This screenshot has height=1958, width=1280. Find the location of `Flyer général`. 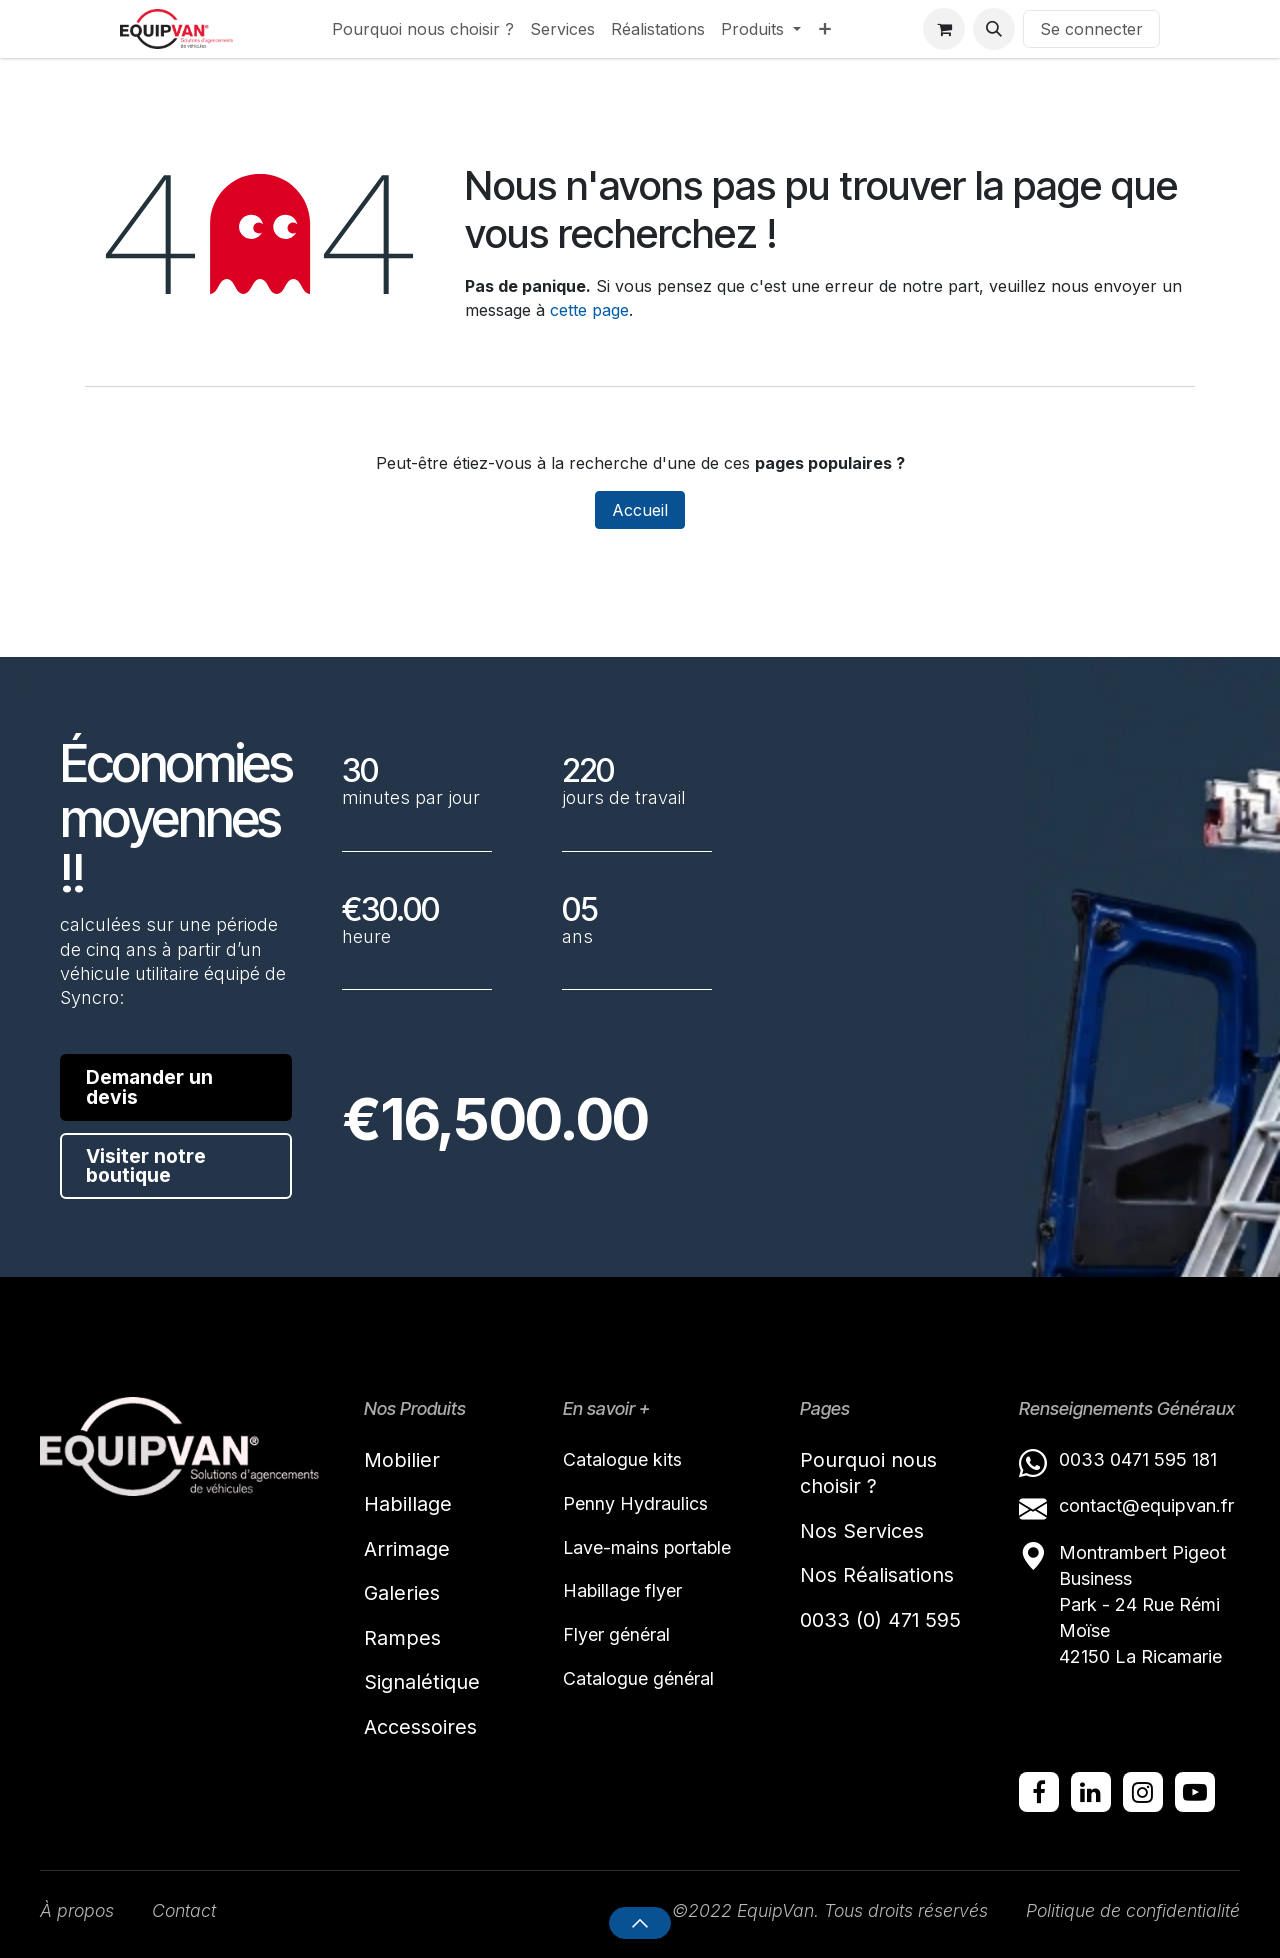

Flyer général is located at coordinates (616, 1635).